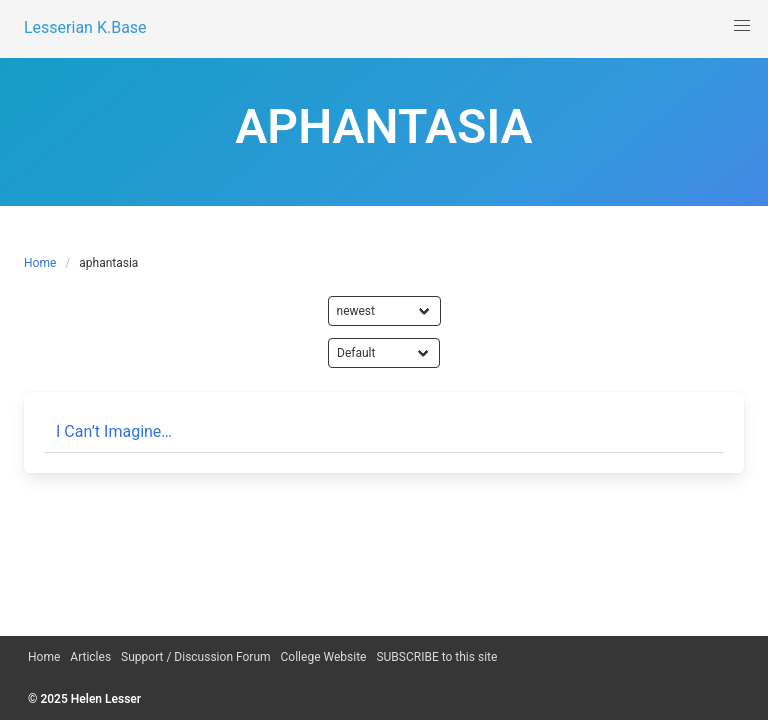 The height and width of the screenshot is (720, 768). Describe the element at coordinates (436, 657) in the screenshot. I see `SUBSCRIBE to this site` at that location.